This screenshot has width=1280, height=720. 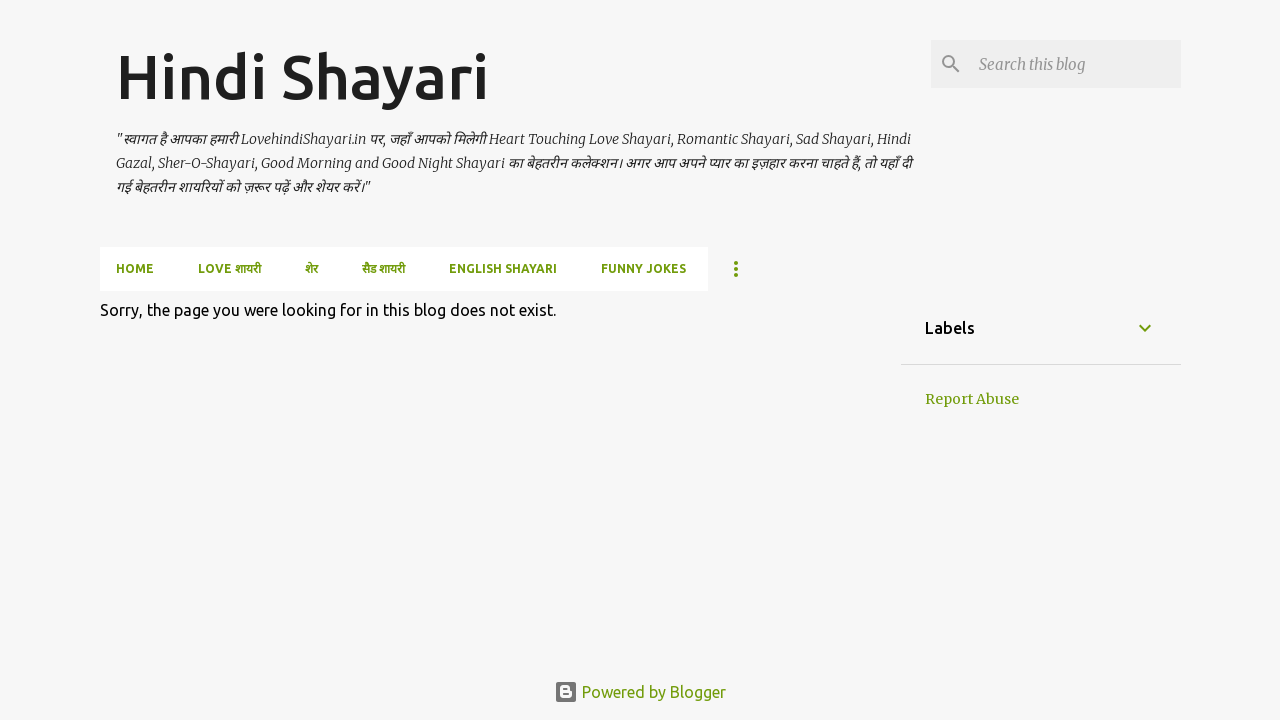 What do you see at coordinates (302, 76) in the screenshot?
I see `Hindi Shayari` at bounding box center [302, 76].